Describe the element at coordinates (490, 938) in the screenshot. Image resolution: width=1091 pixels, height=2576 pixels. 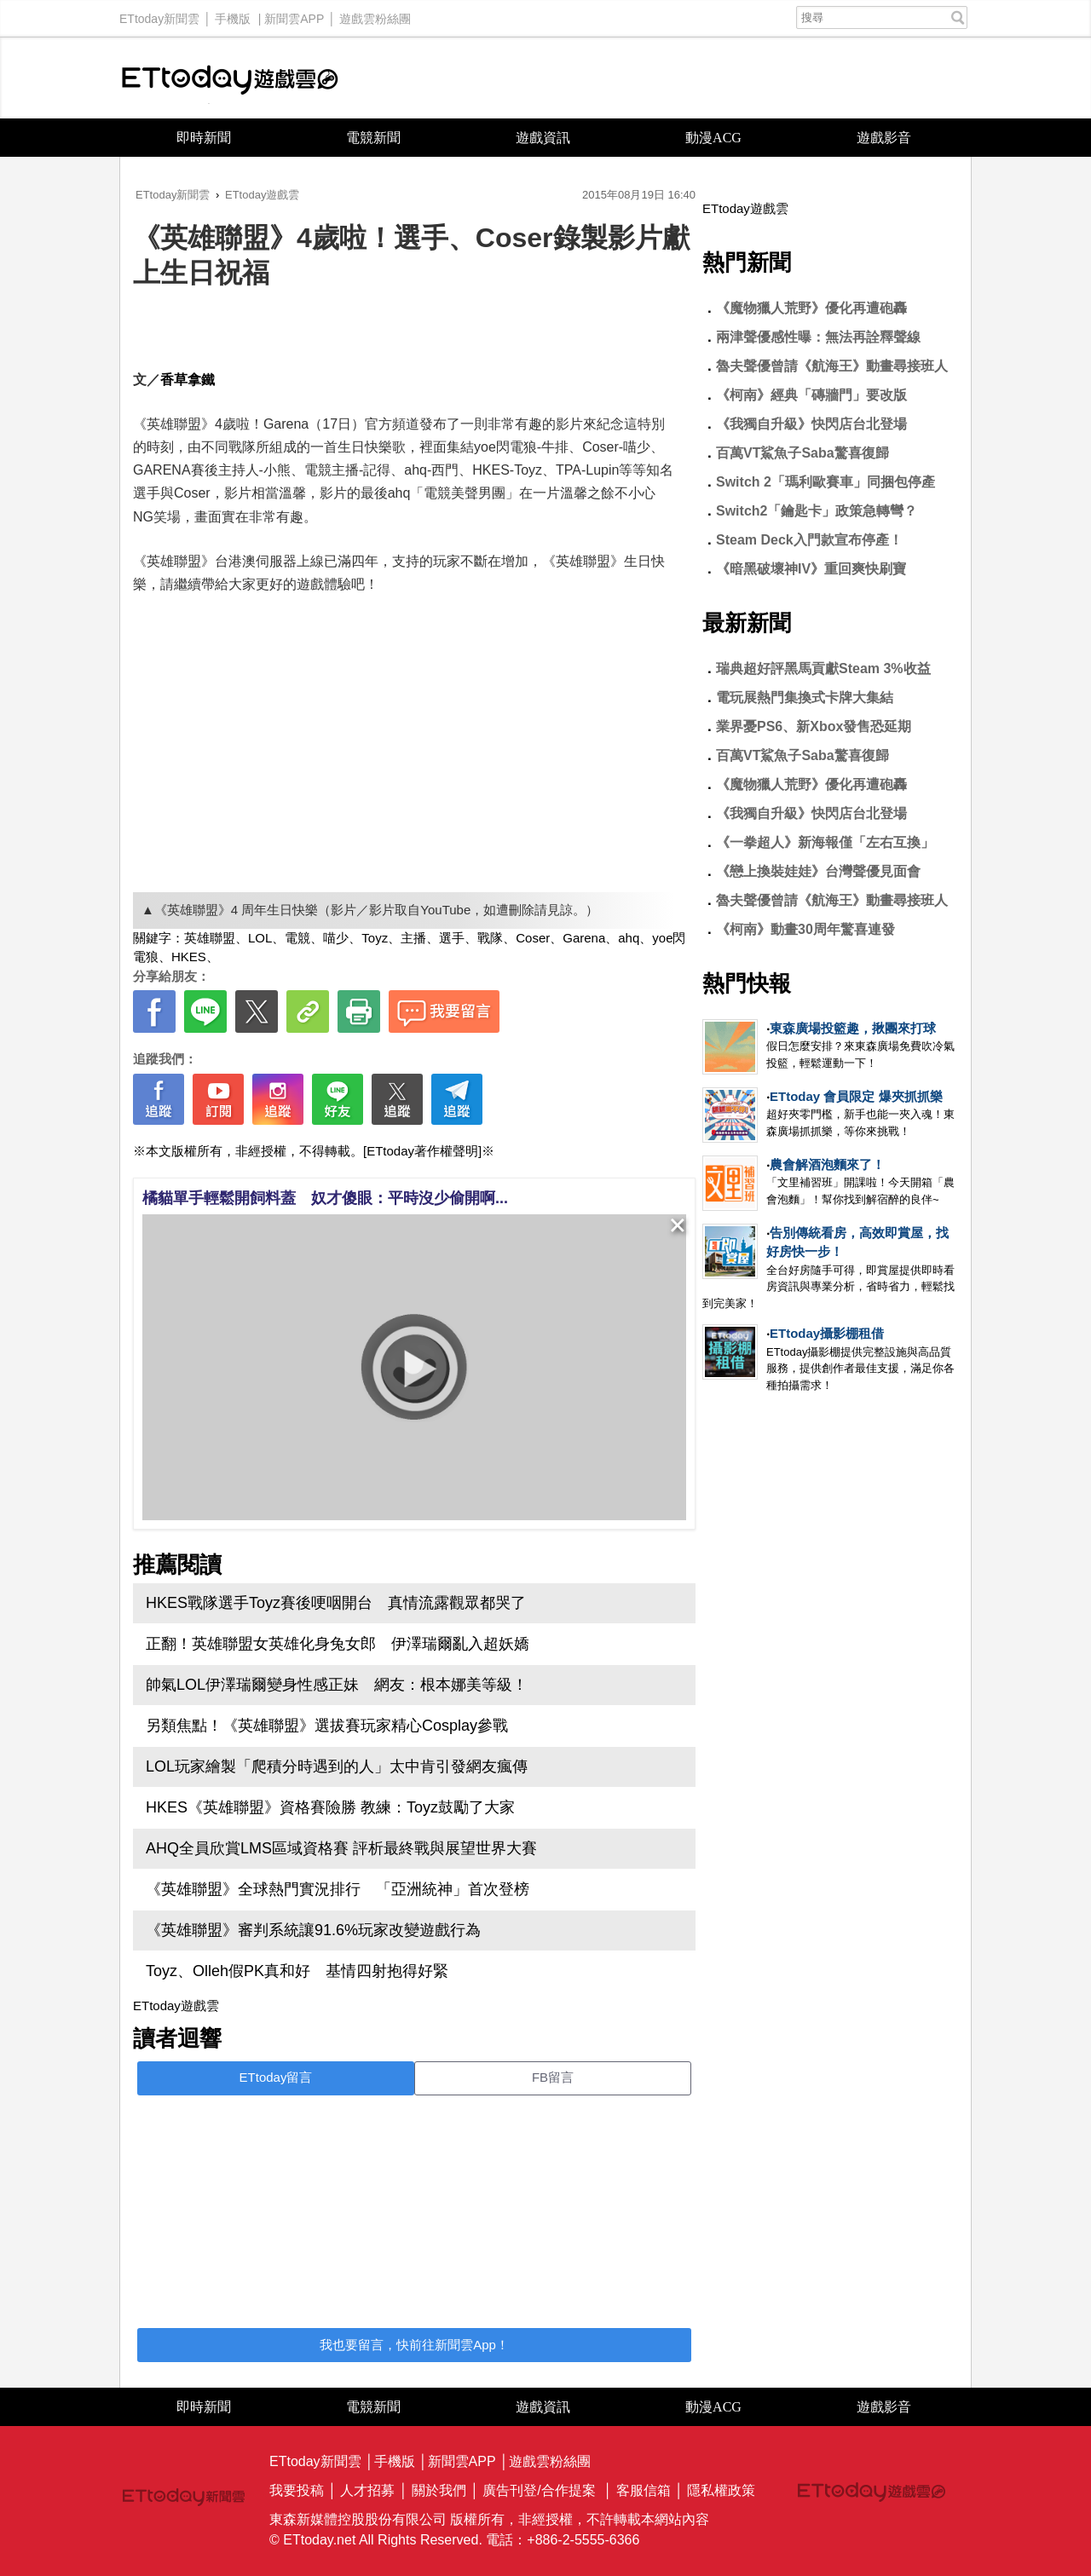
I see `戰隊` at that location.